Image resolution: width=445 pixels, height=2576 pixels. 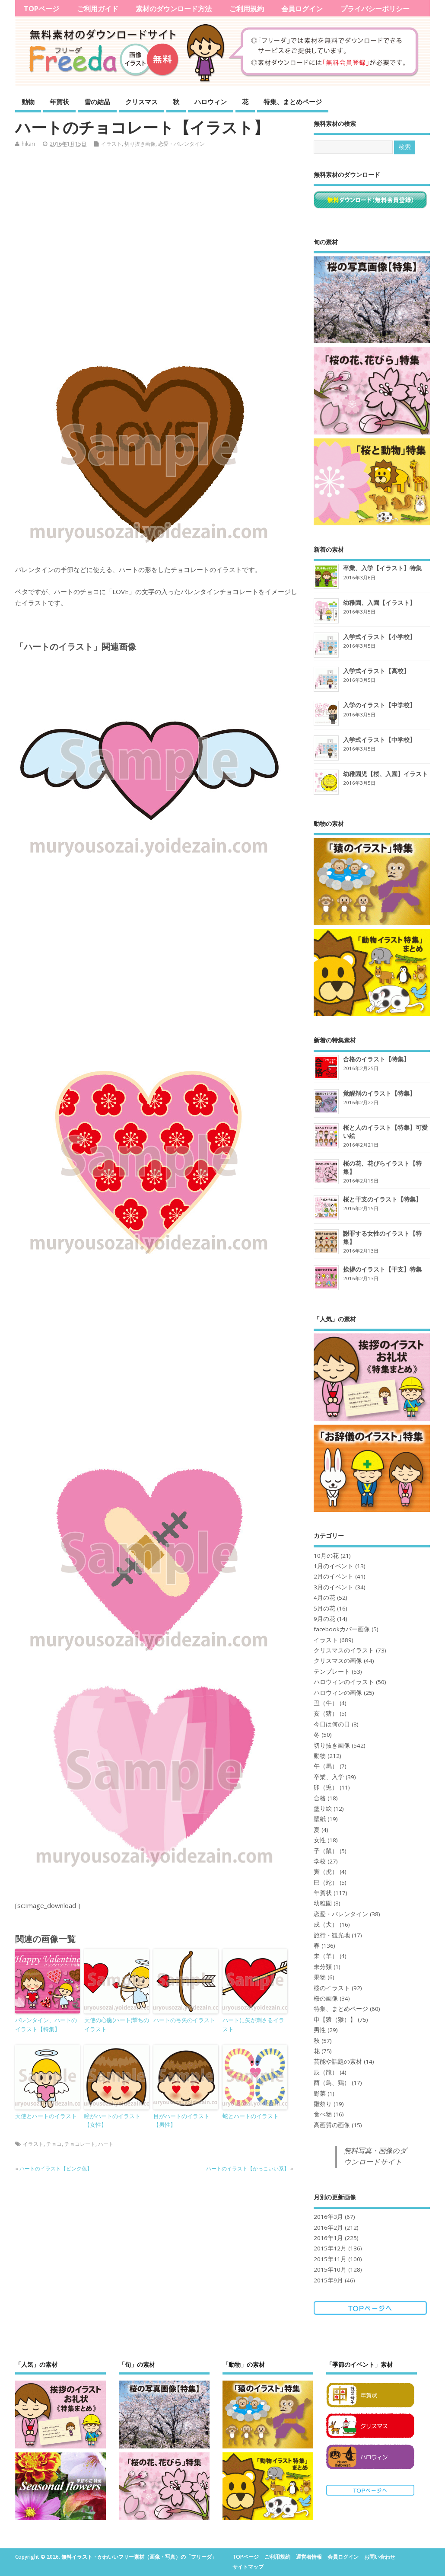 What do you see at coordinates (379, 1093) in the screenshot?
I see `覚醒剤のイラスト【特集】` at bounding box center [379, 1093].